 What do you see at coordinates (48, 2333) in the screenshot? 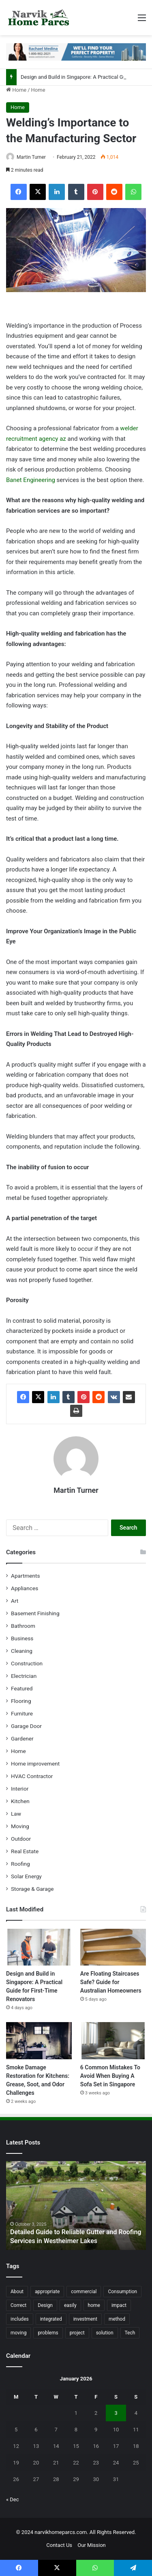
I see `problems [problems (26 items)]` at bounding box center [48, 2333].